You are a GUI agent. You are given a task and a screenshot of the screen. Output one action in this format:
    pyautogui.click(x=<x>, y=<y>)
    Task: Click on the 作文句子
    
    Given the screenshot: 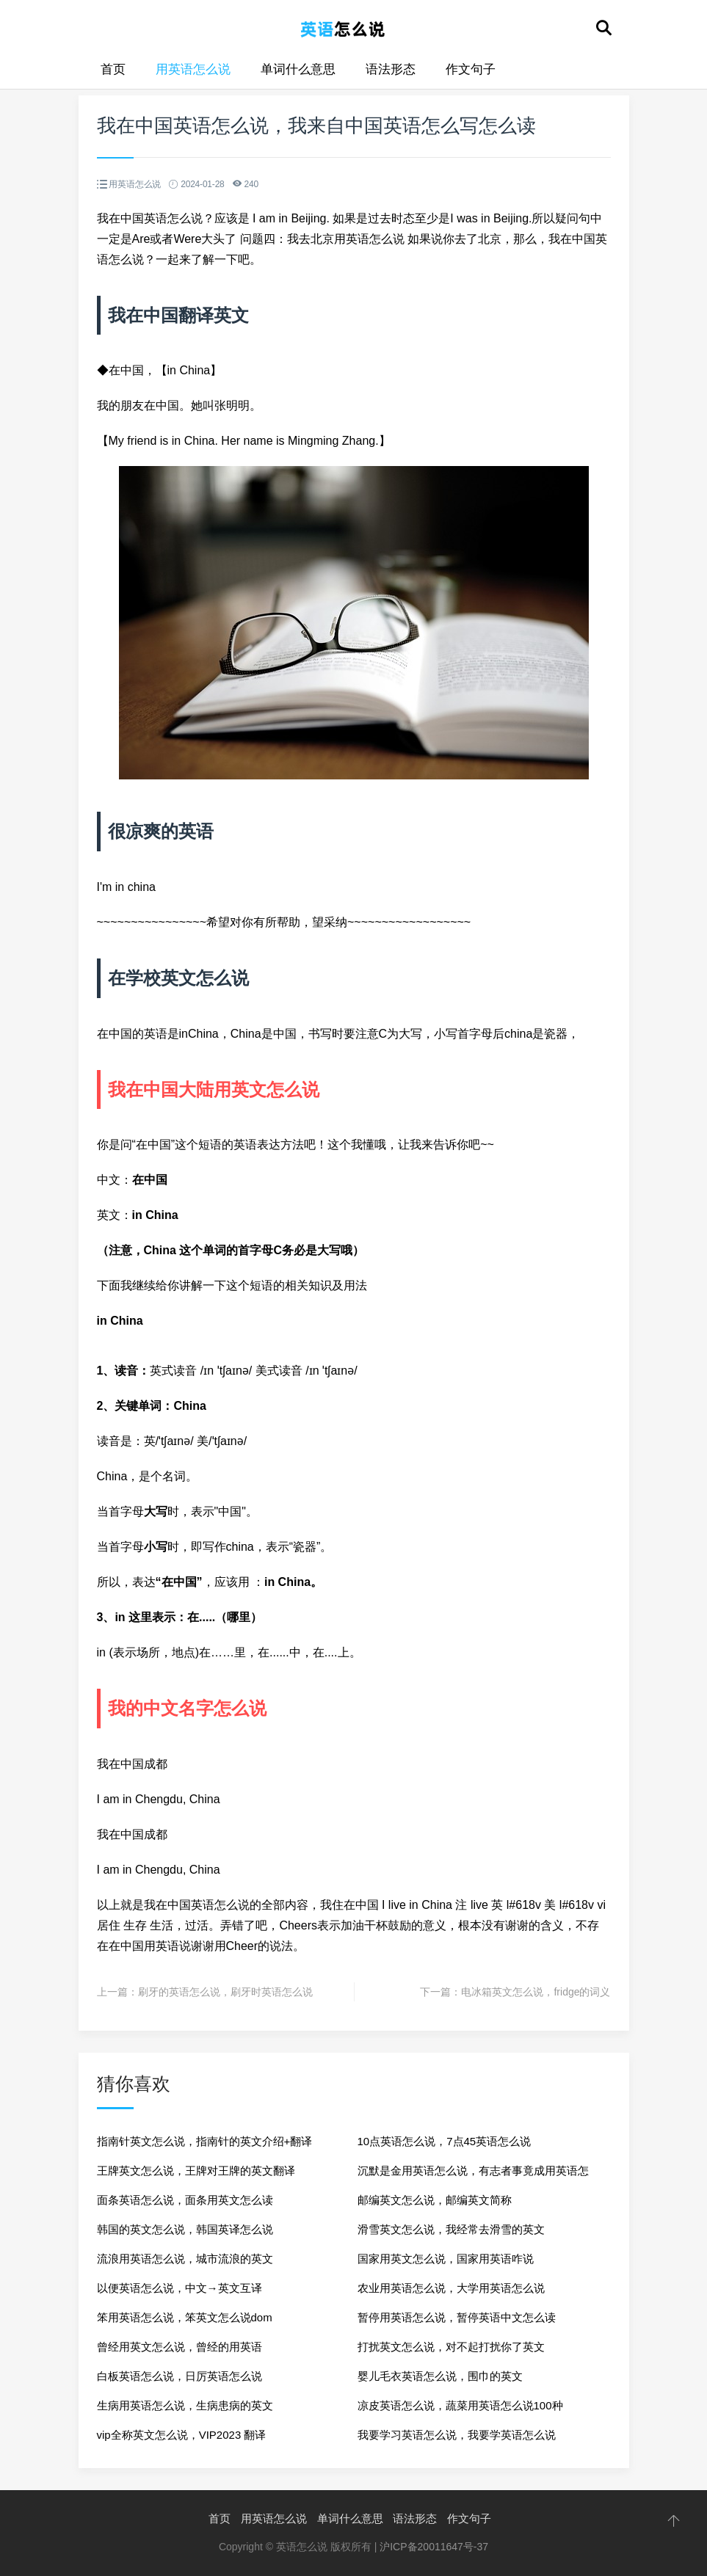 What is the action you would take?
    pyautogui.click(x=471, y=69)
    